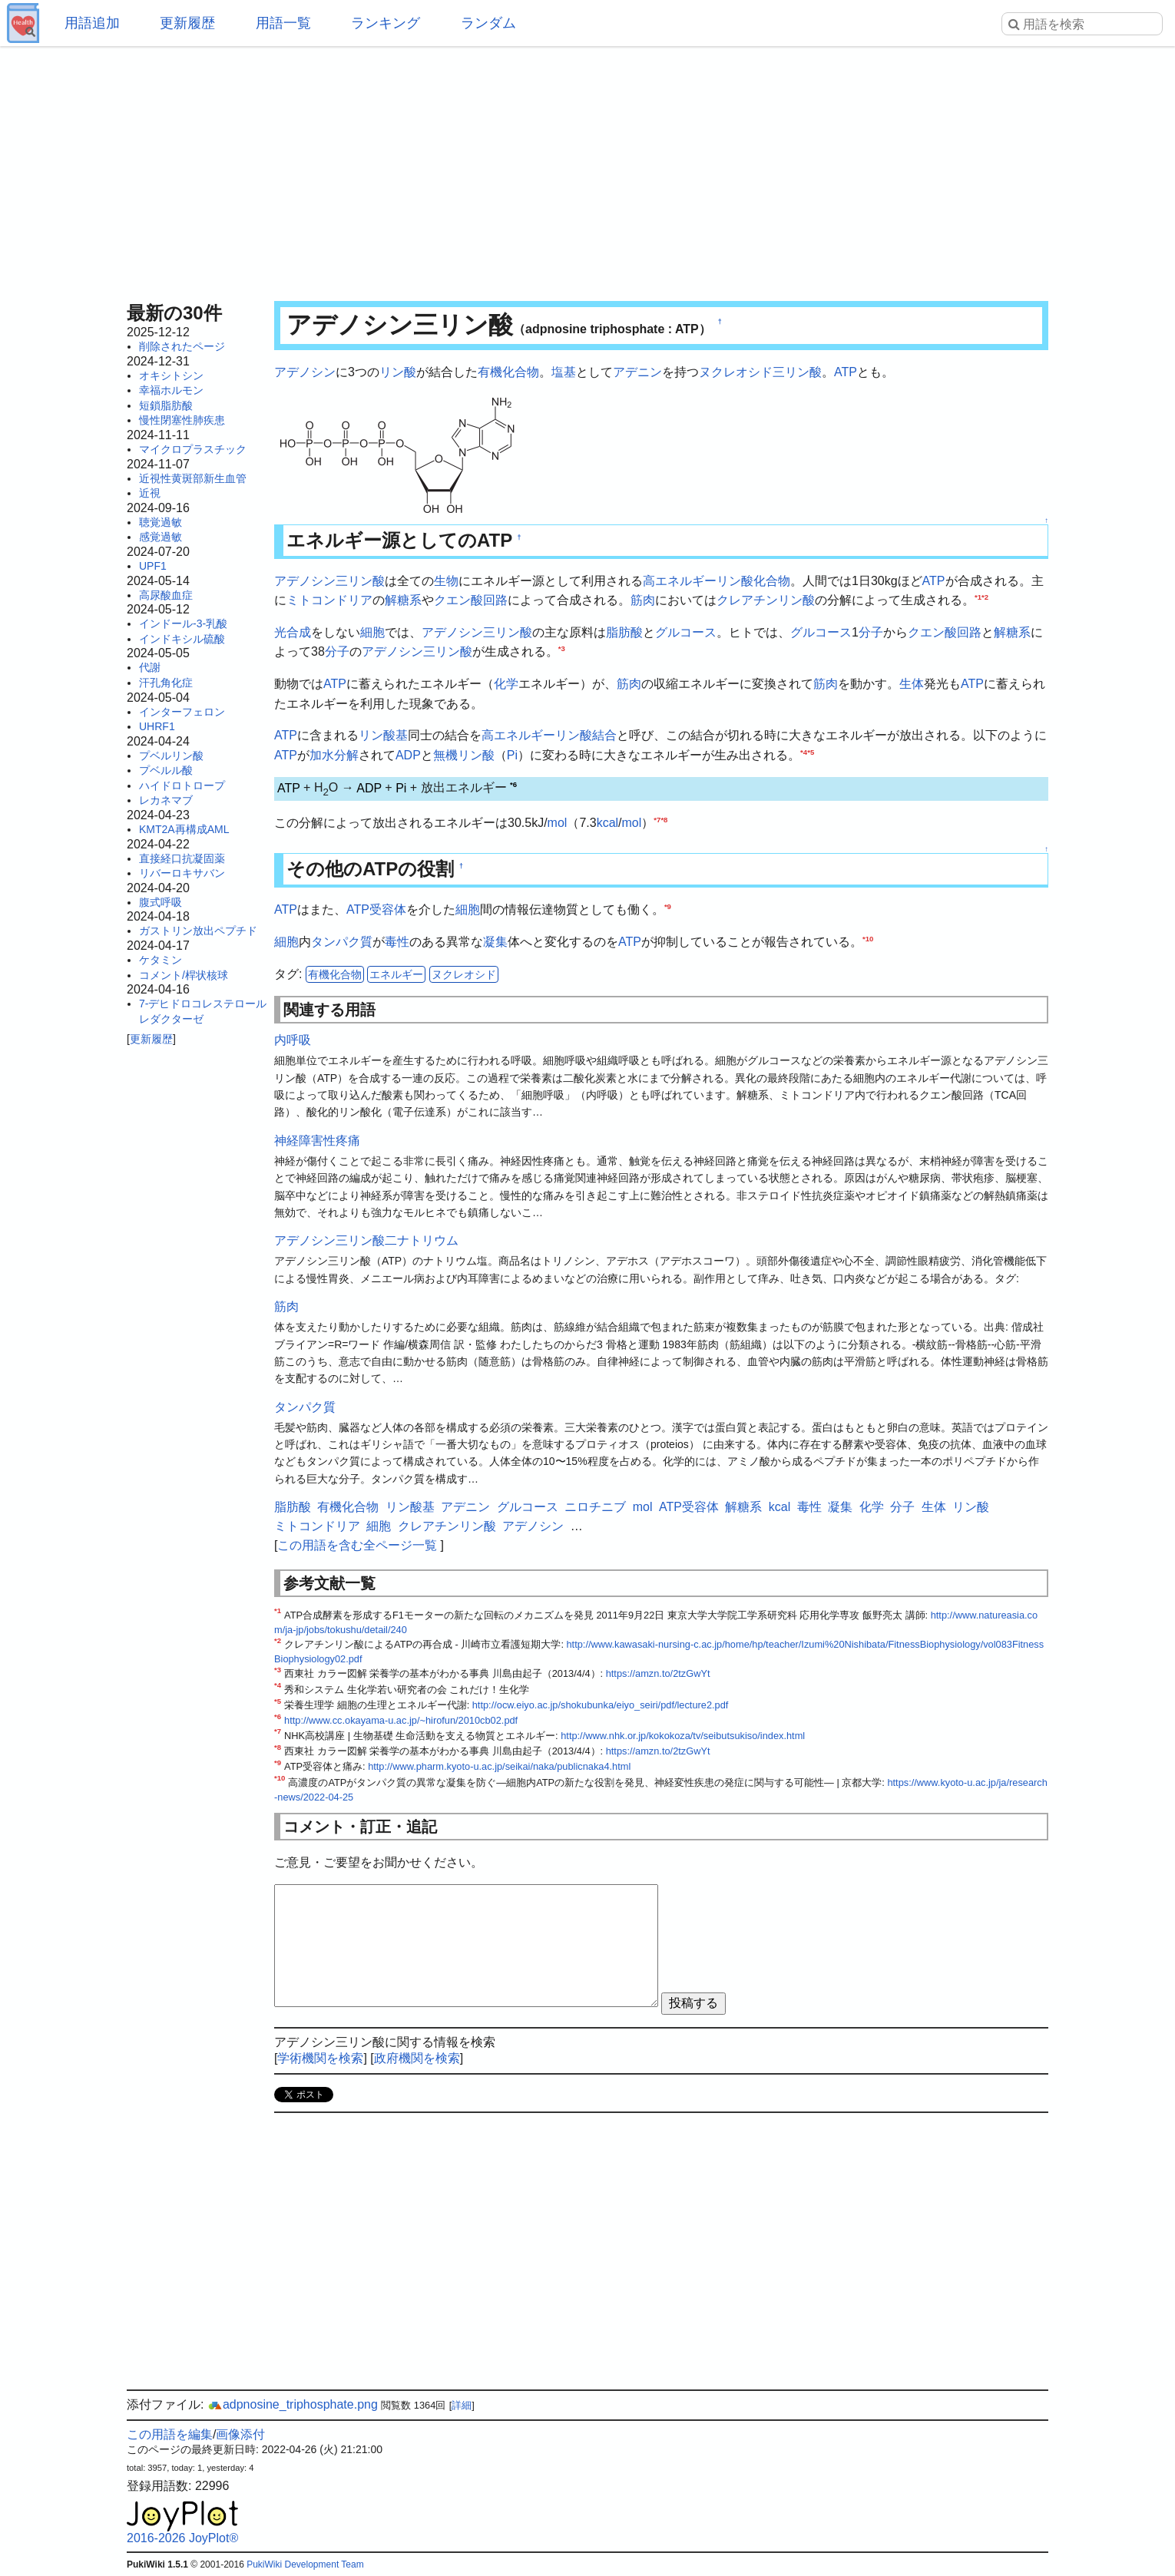 The height and width of the screenshot is (2576, 1175). Describe the element at coordinates (376, 909) in the screenshot. I see `ATP受容体` at that location.